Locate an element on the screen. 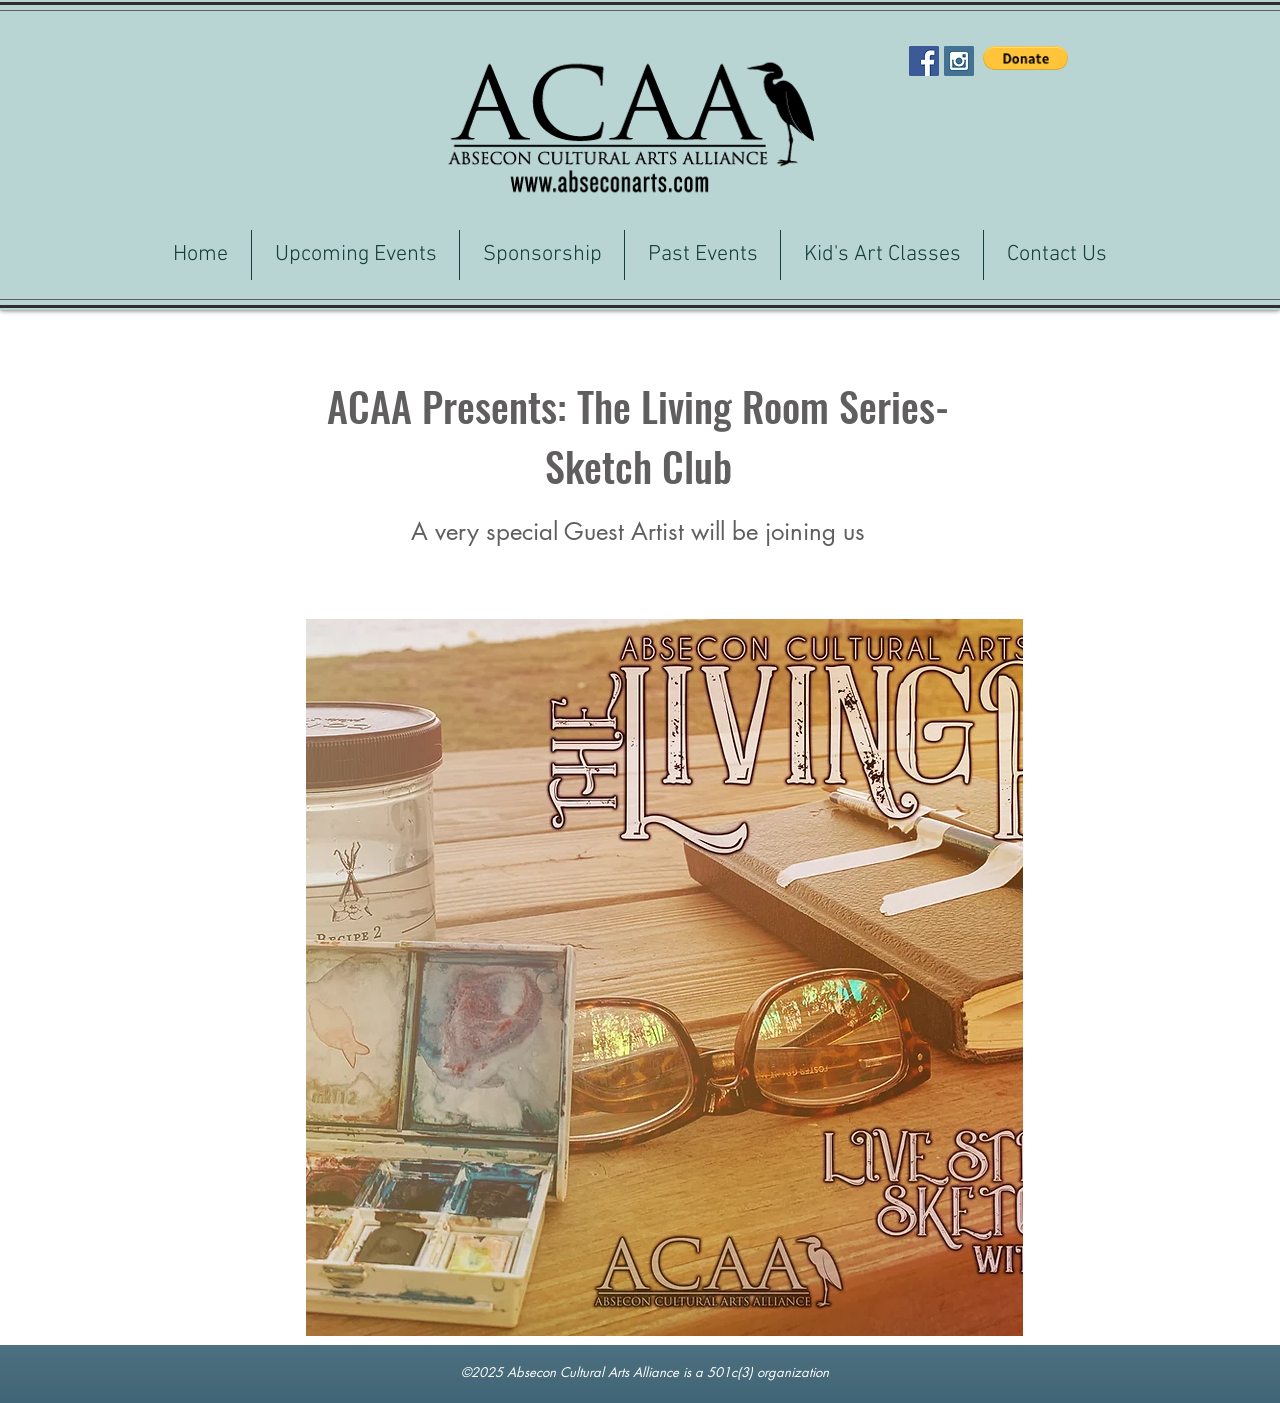  [button] is located at coordinates (1025, 58).